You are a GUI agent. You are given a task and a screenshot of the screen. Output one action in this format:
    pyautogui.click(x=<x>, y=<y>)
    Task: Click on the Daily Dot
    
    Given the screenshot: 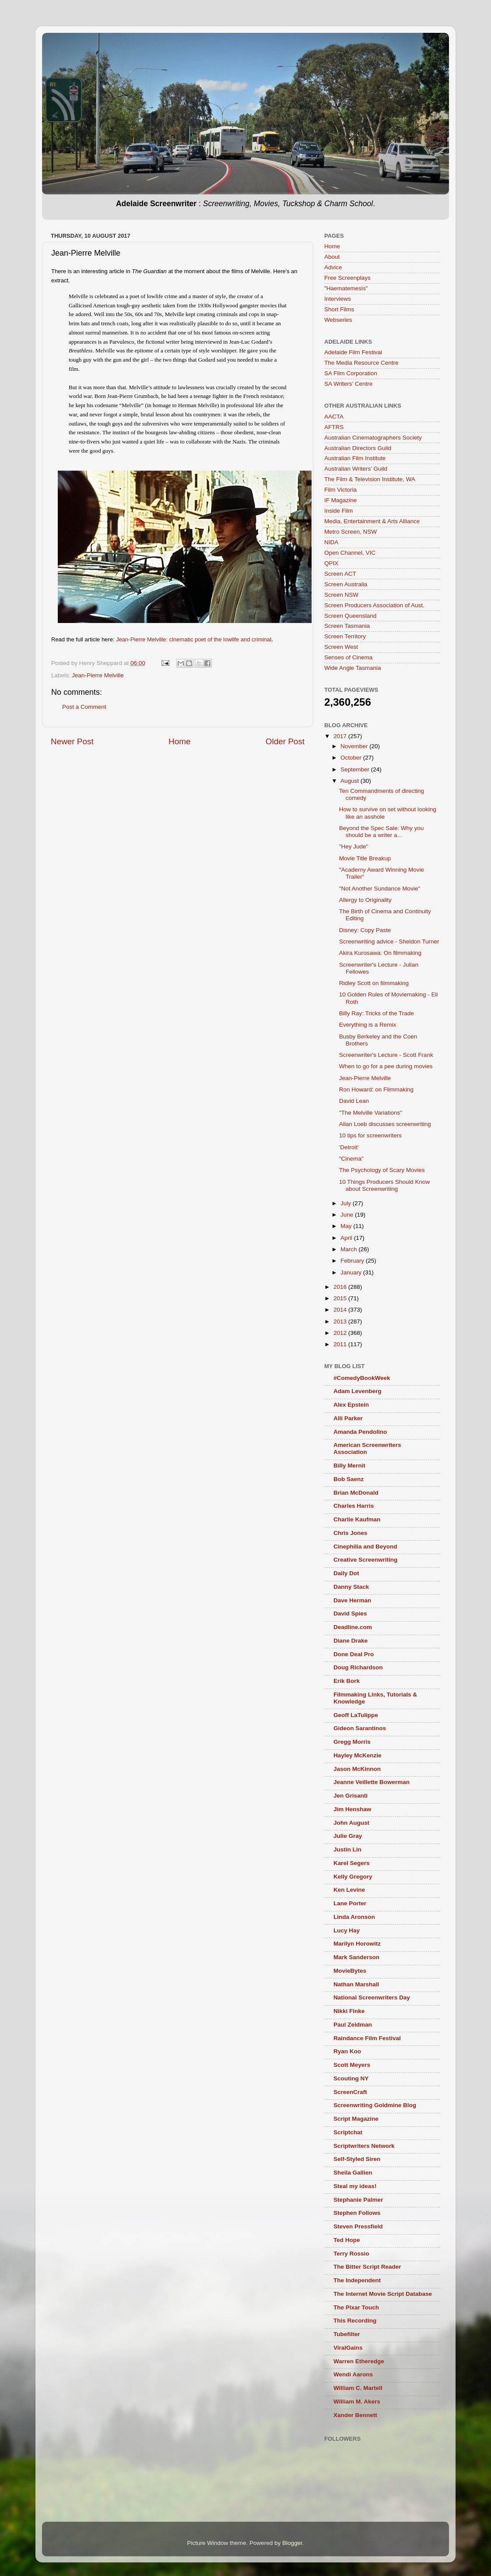 What is the action you would take?
    pyautogui.click(x=346, y=1573)
    